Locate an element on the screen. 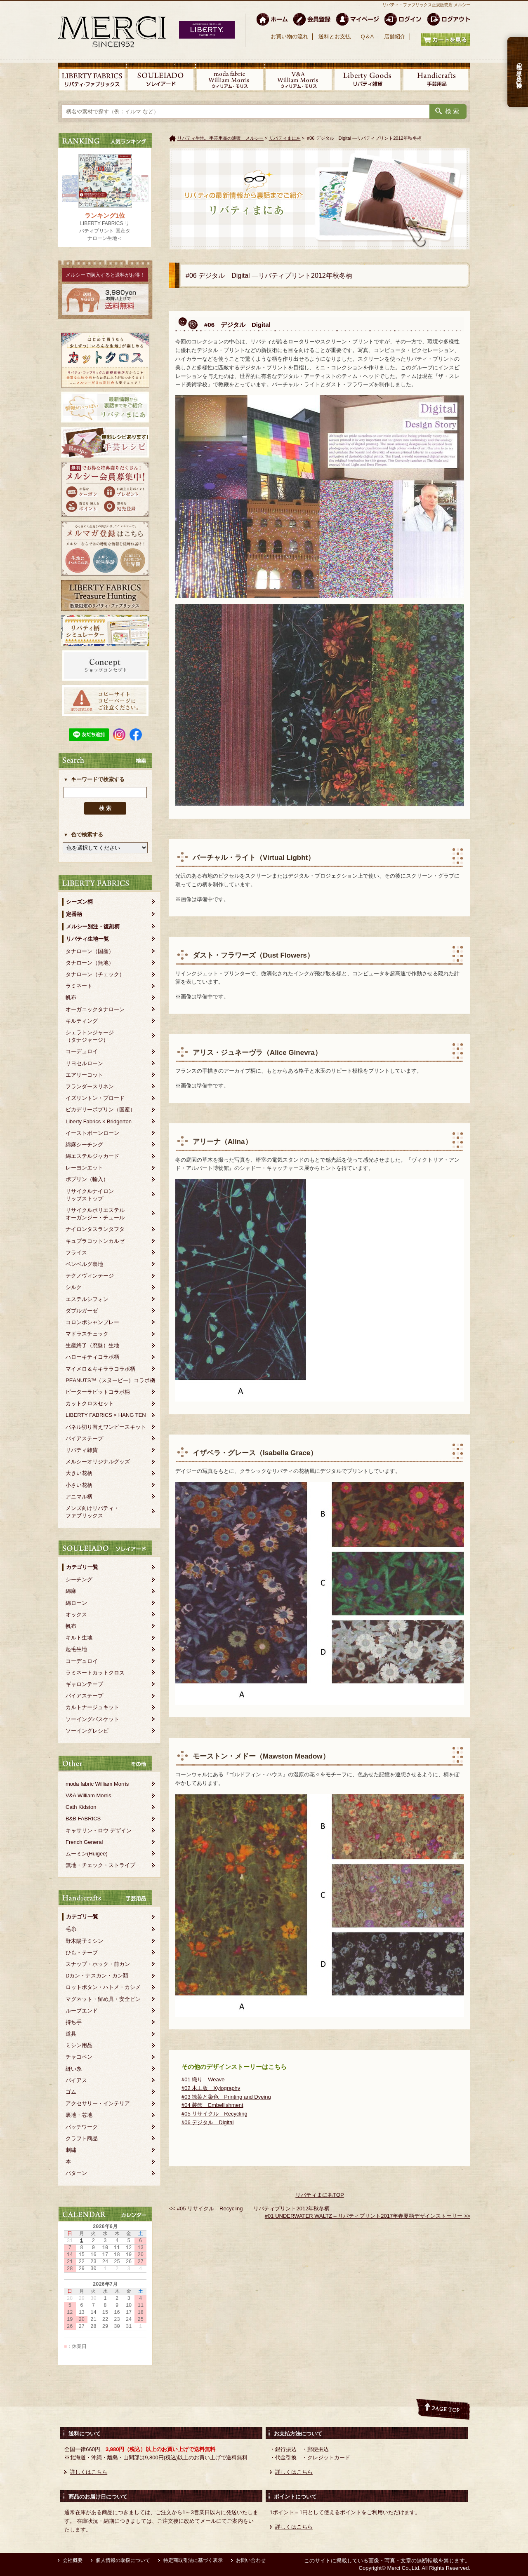 The height and width of the screenshot is (2576, 528). リバティ生地一覧 is located at coordinates (87, 939).